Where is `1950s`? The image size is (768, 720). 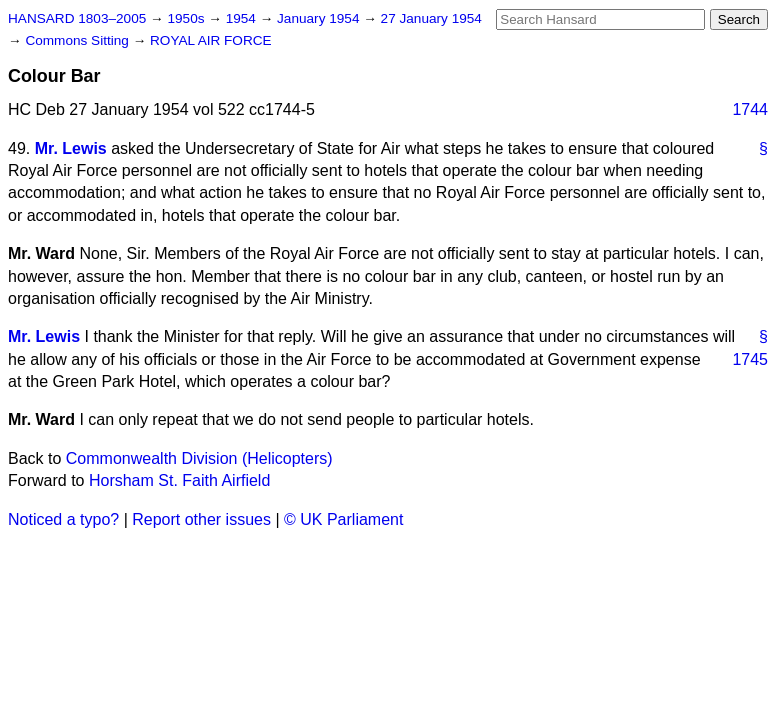 1950s is located at coordinates (187, 18).